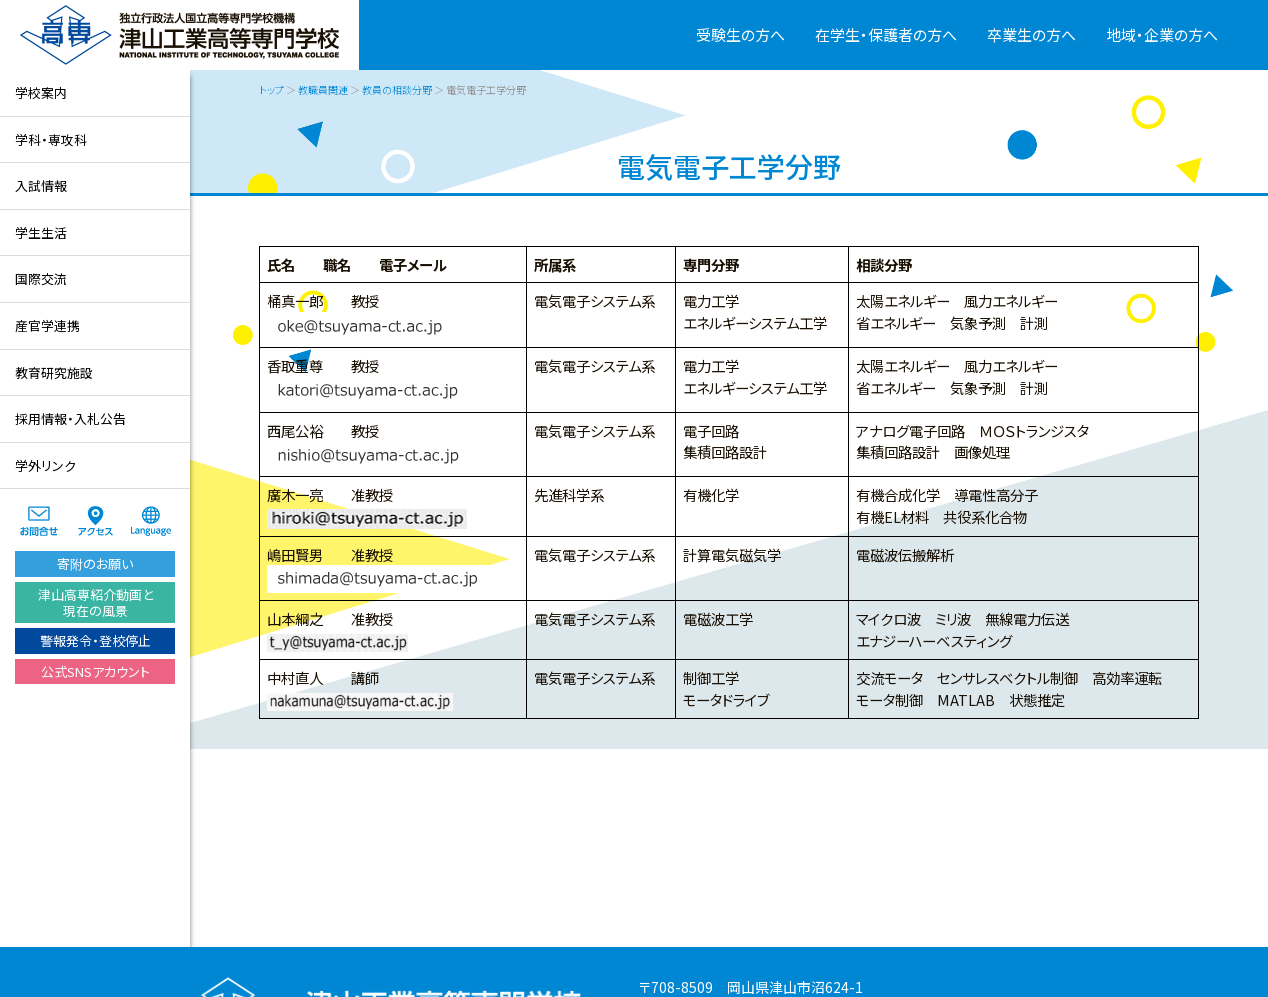  Describe the element at coordinates (41, 232) in the screenshot. I see `学生生活` at that location.